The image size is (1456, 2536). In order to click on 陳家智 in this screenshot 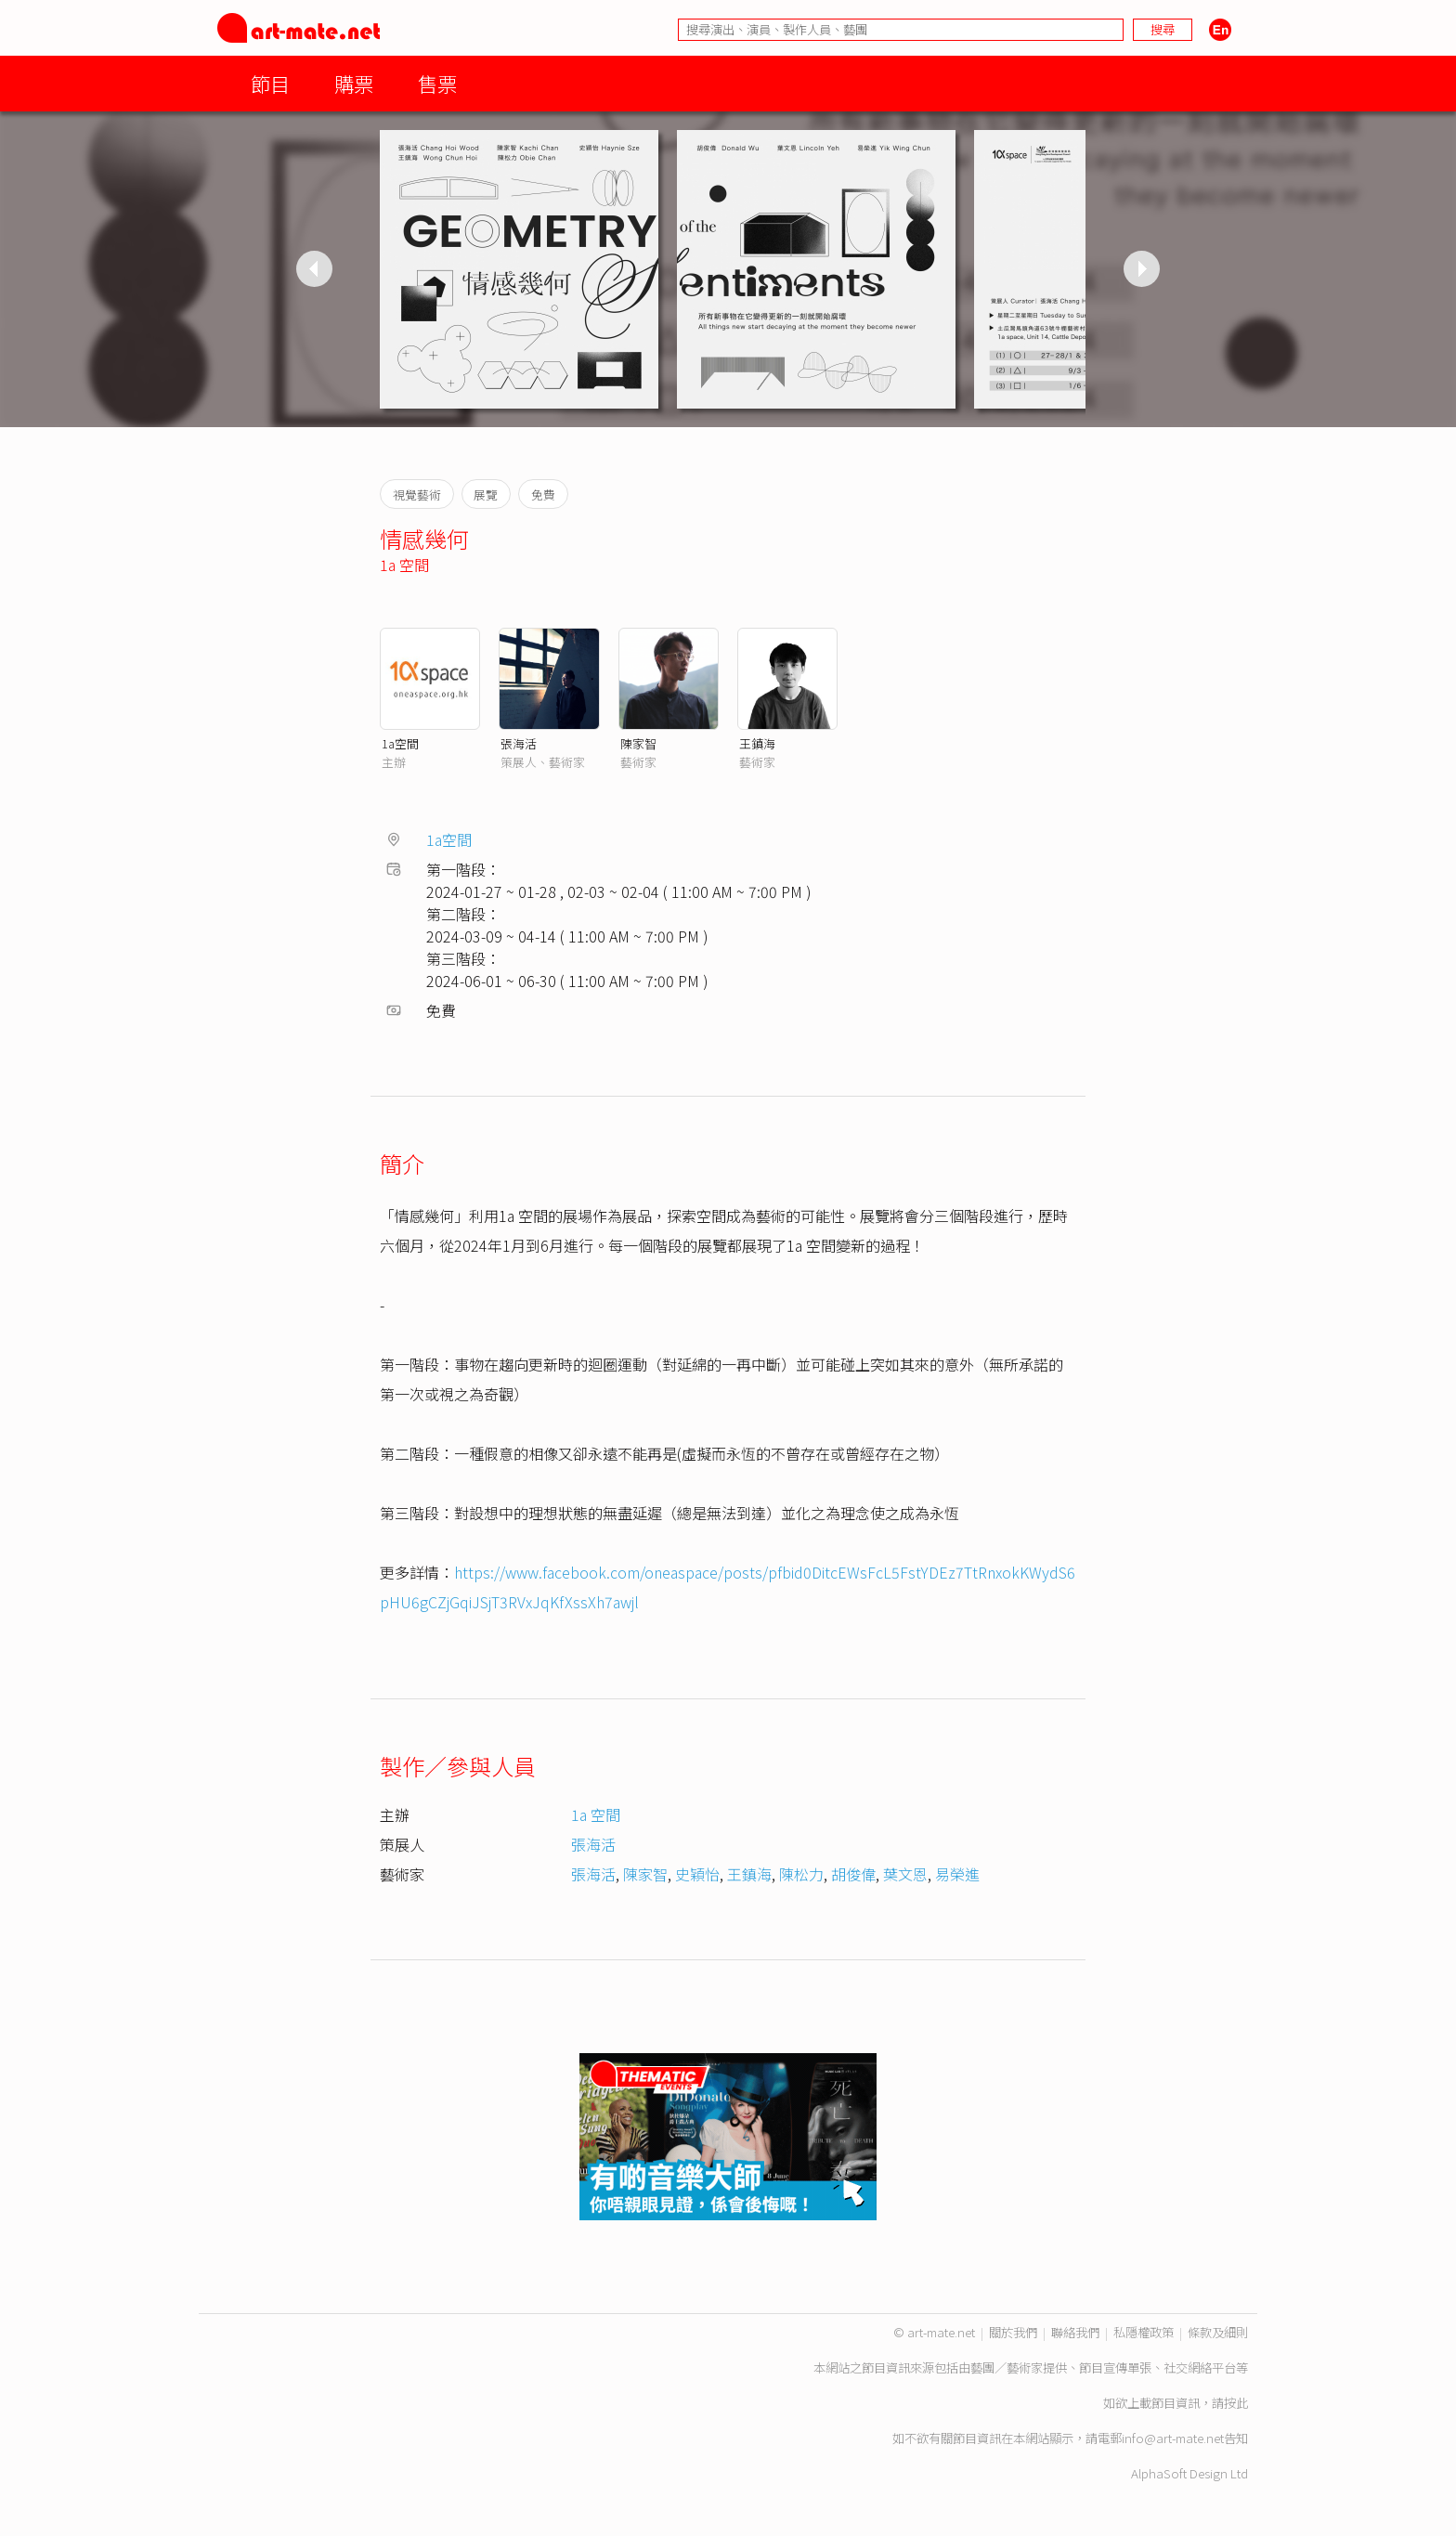, I will do `click(638, 743)`.